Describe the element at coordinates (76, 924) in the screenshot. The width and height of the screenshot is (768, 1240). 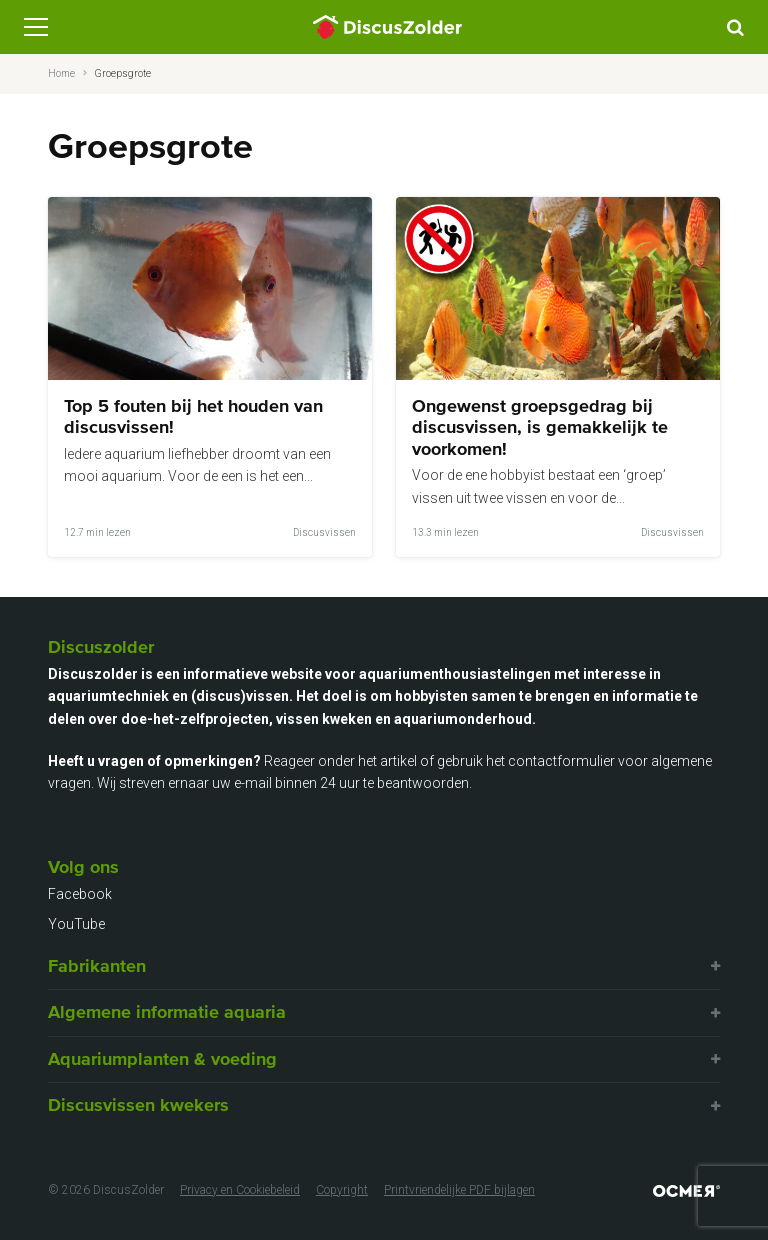
I see `YouTube` at that location.